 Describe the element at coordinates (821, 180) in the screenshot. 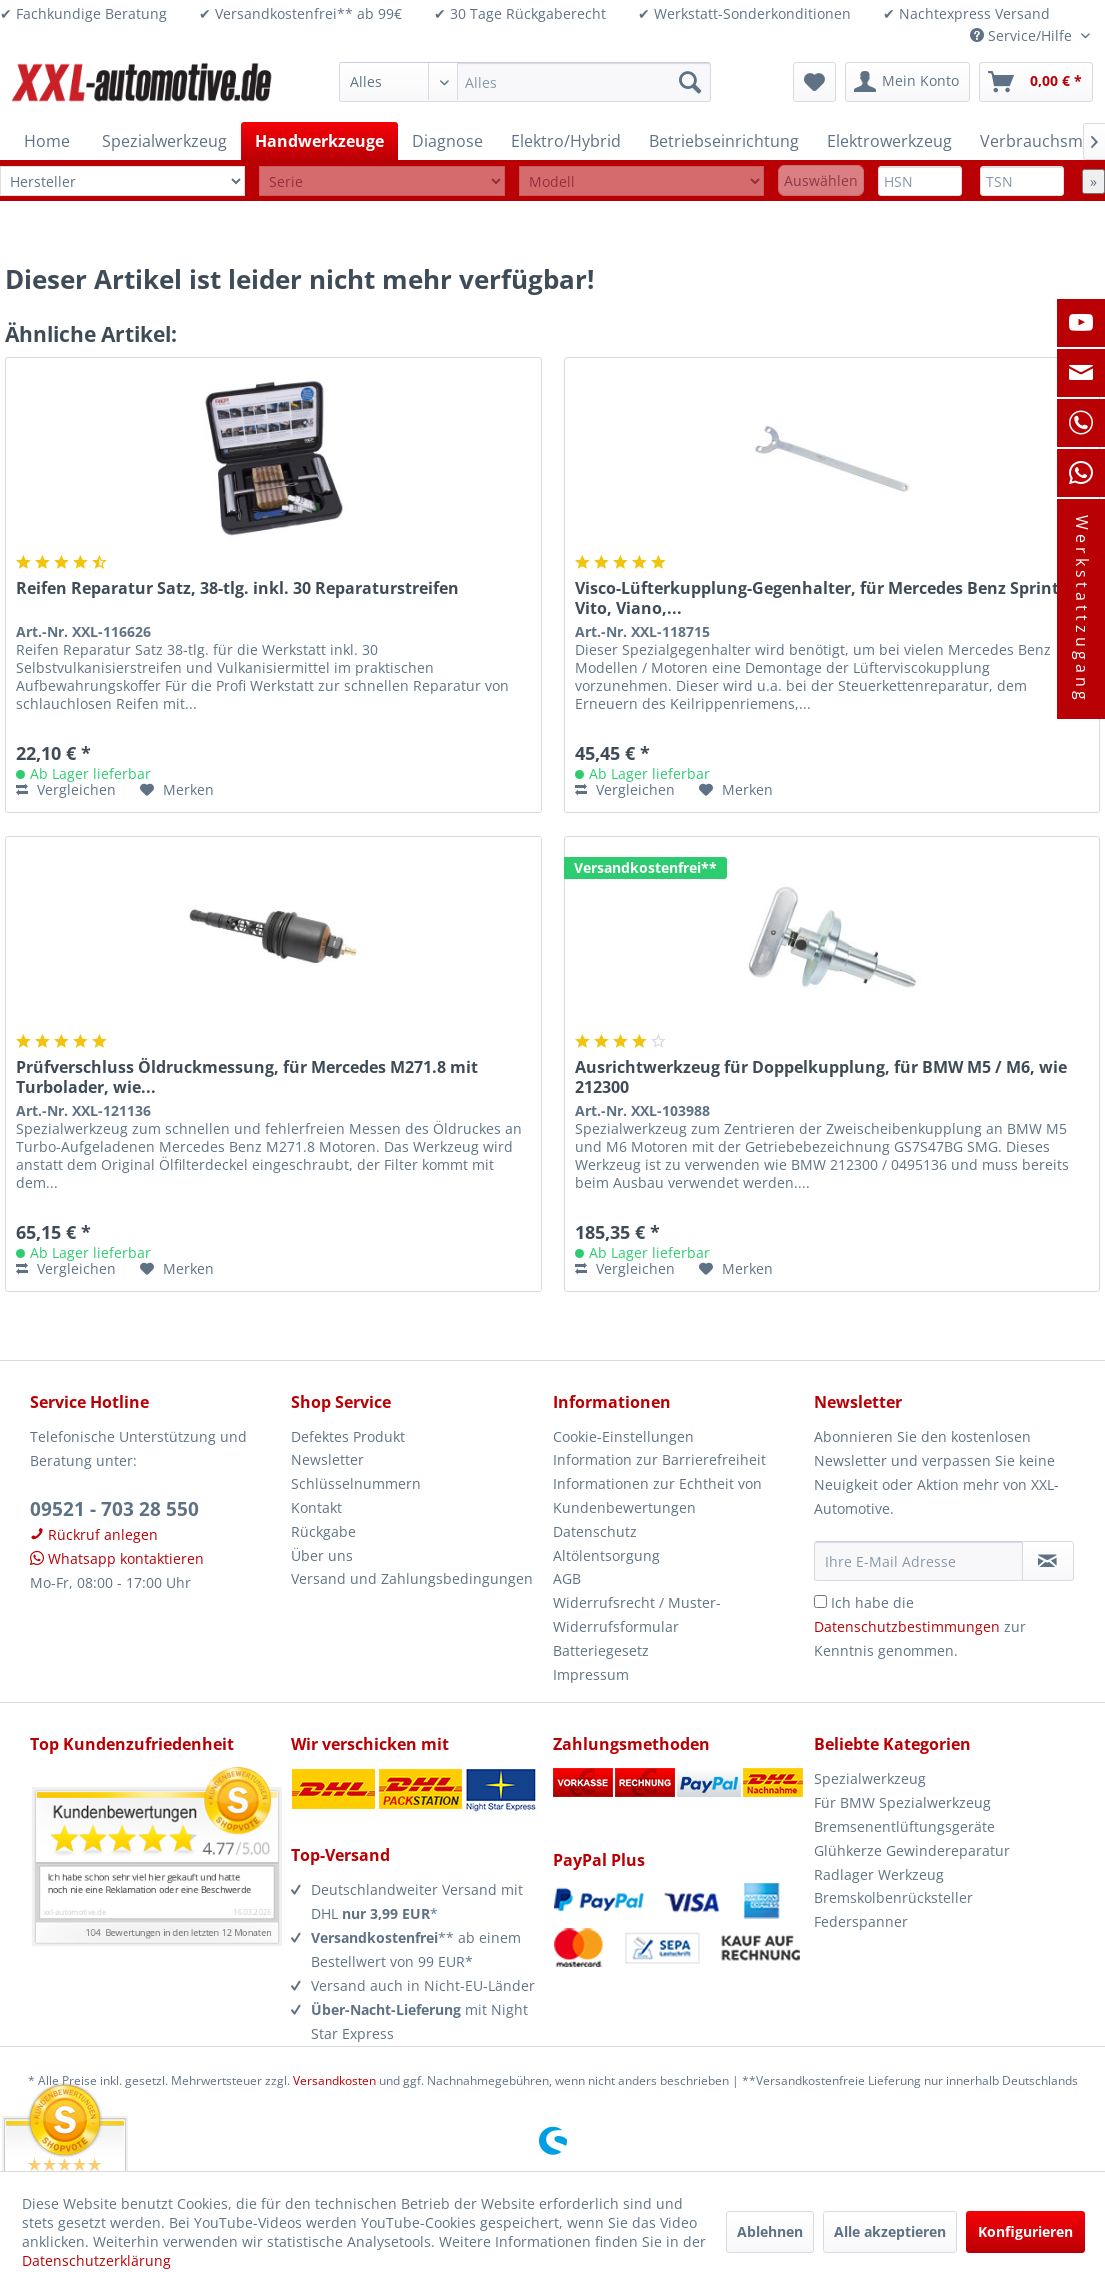

I see `Auswählen` at that location.